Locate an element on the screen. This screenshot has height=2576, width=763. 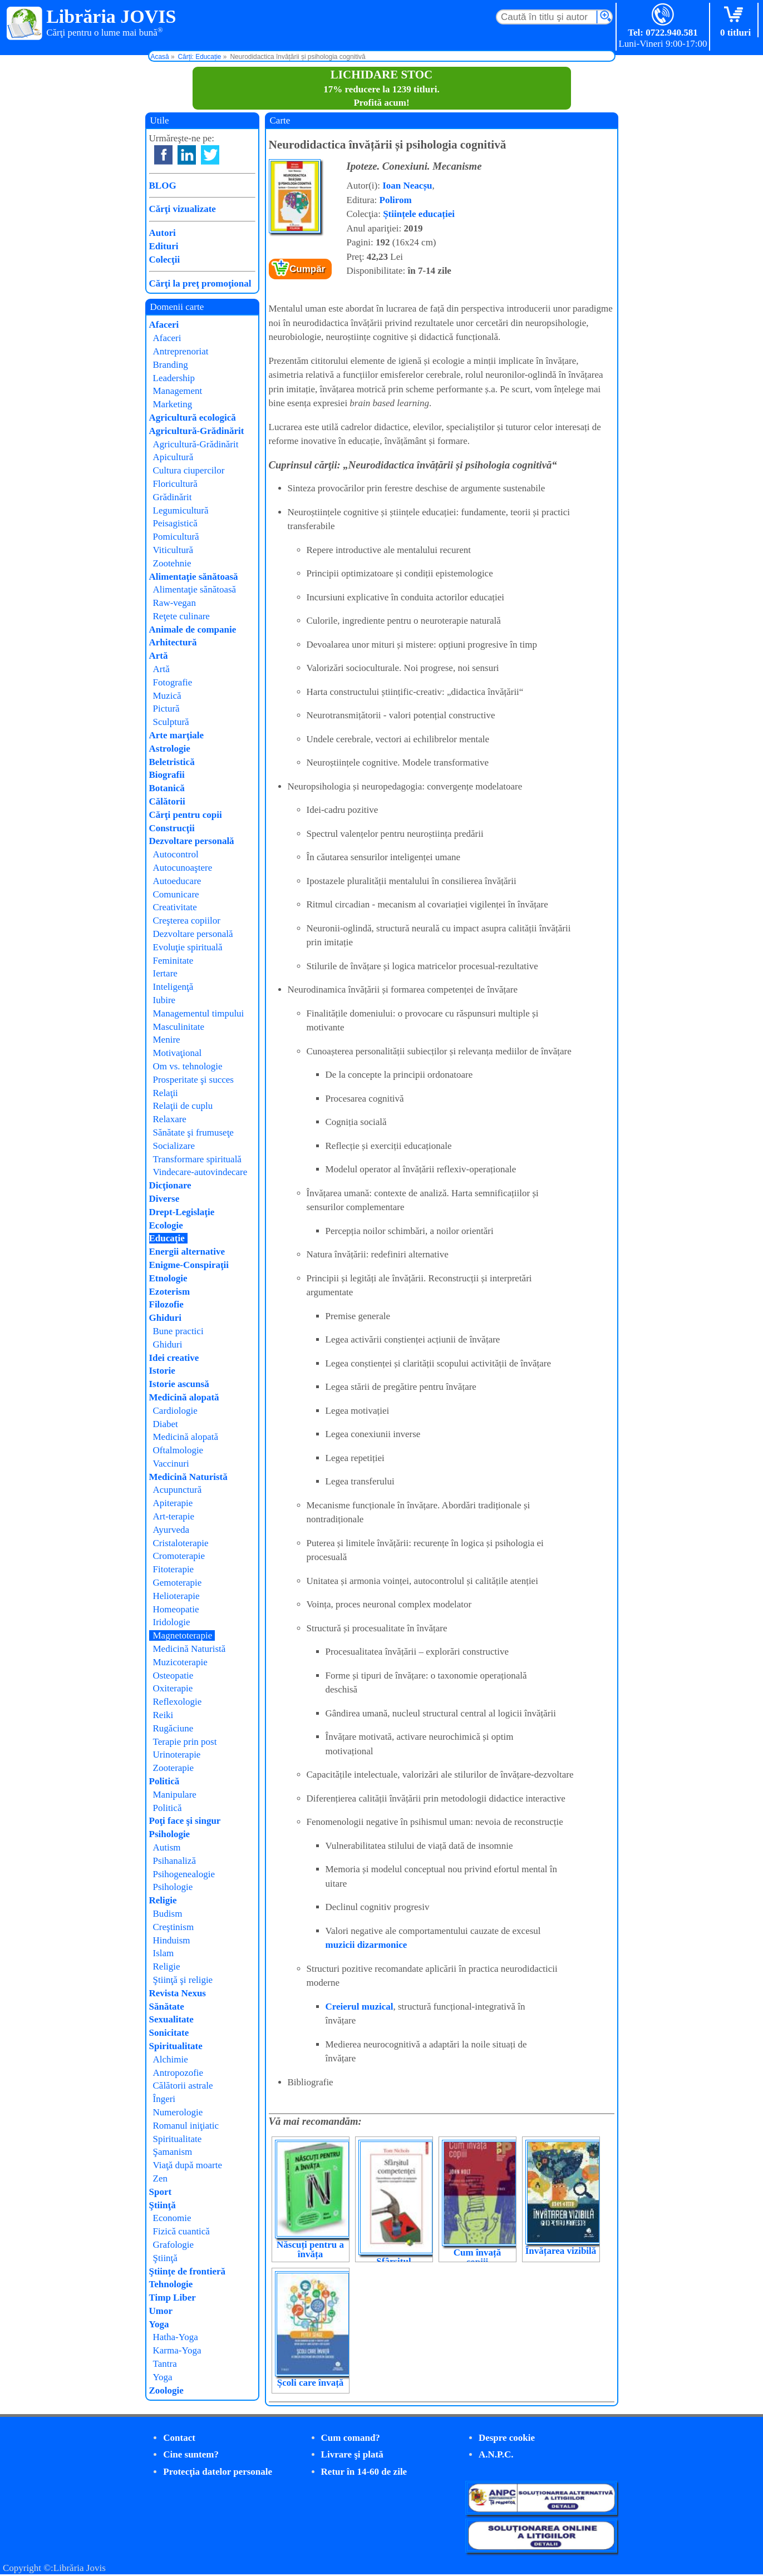
Transformare spirituală is located at coordinates (197, 1159).